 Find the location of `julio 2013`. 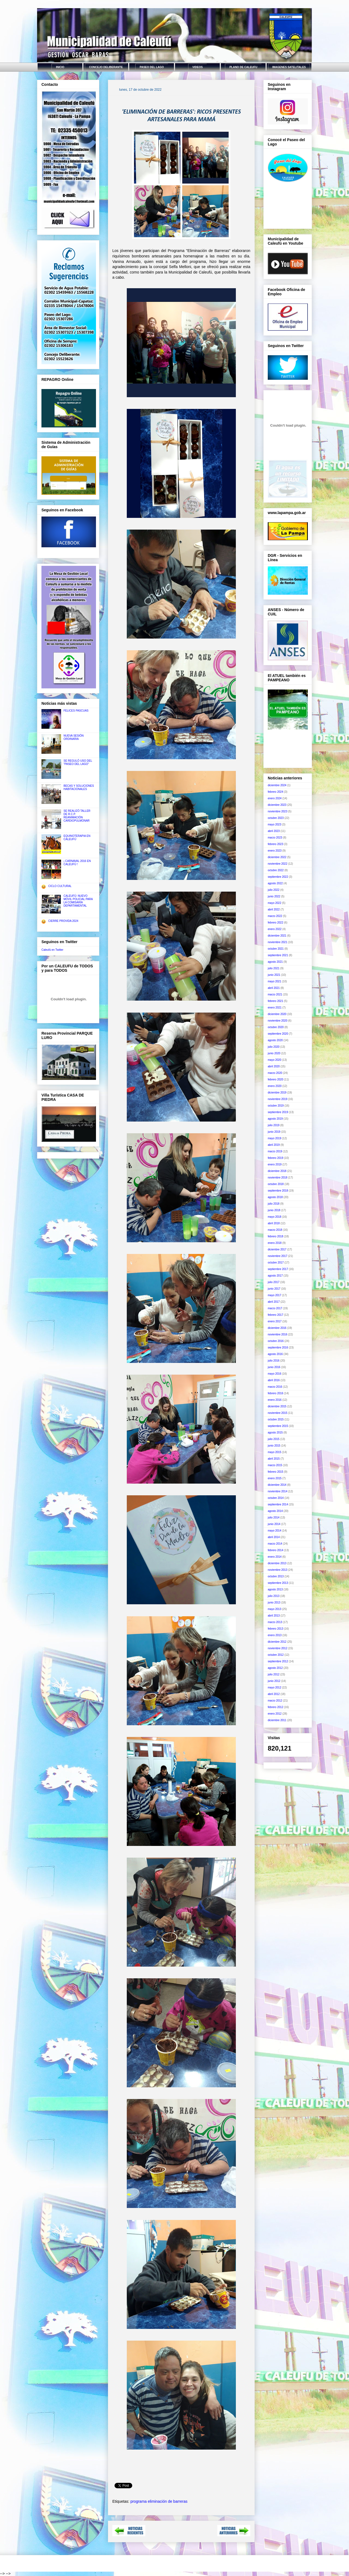

julio 2013 is located at coordinates (273, 1595).